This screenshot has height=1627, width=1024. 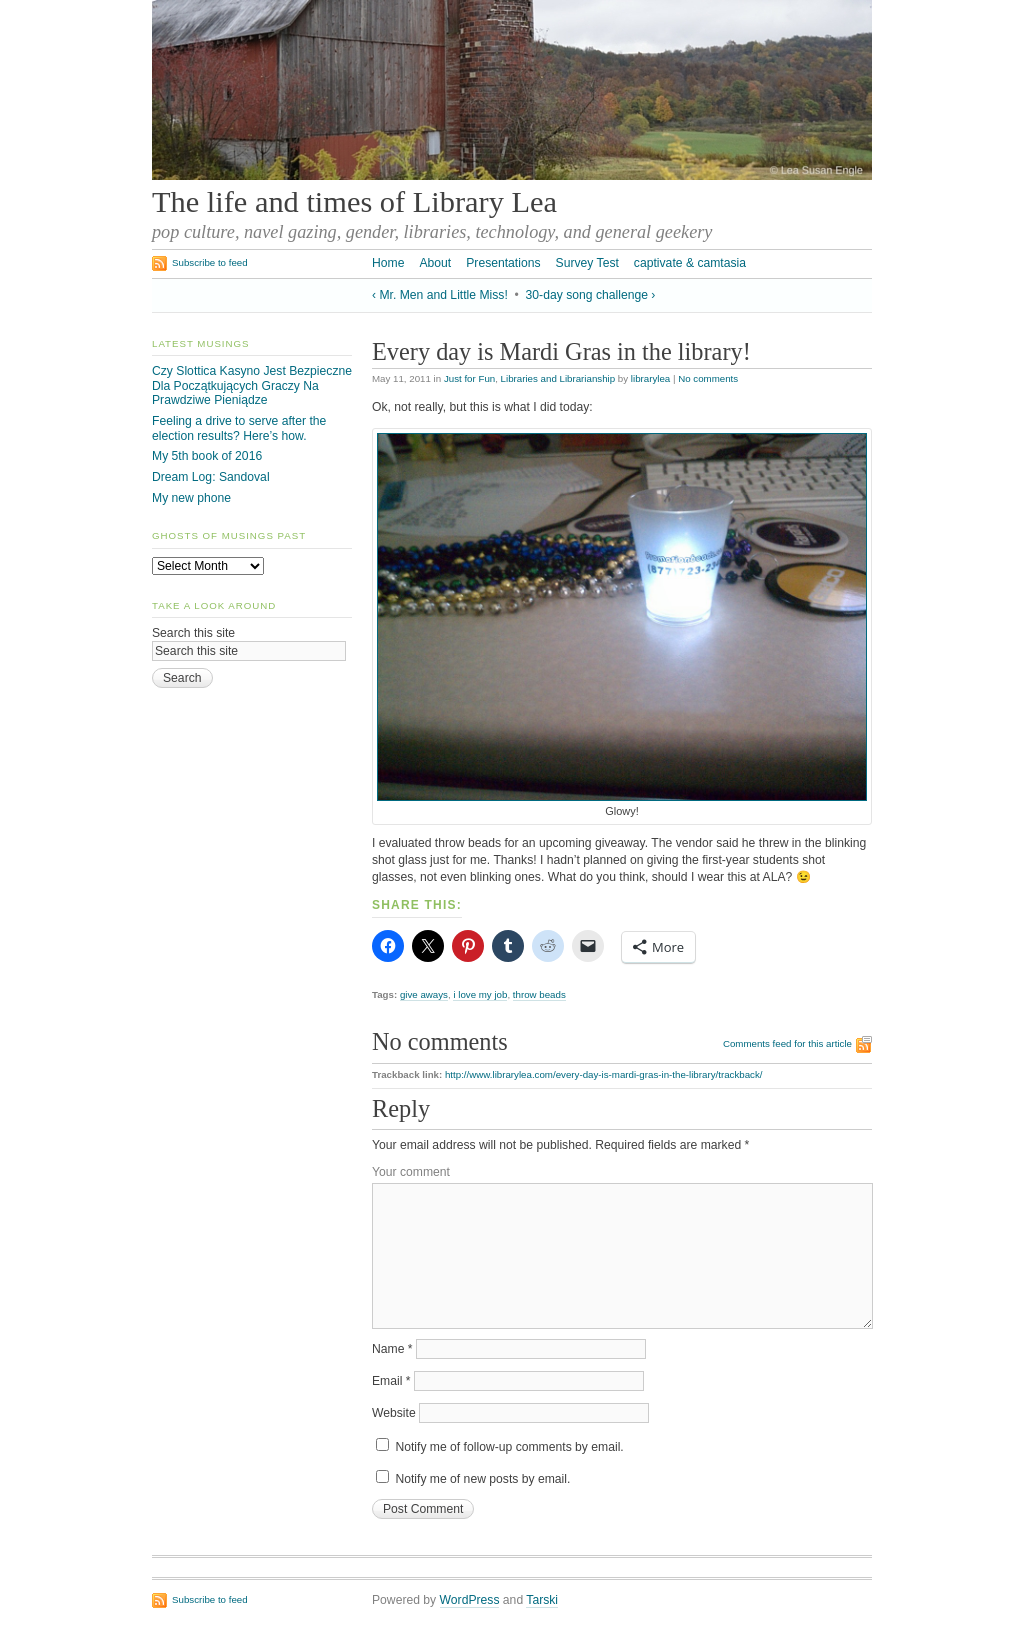 What do you see at coordinates (787, 1043) in the screenshot?
I see `Comments feed for this article` at bounding box center [787, 1043].